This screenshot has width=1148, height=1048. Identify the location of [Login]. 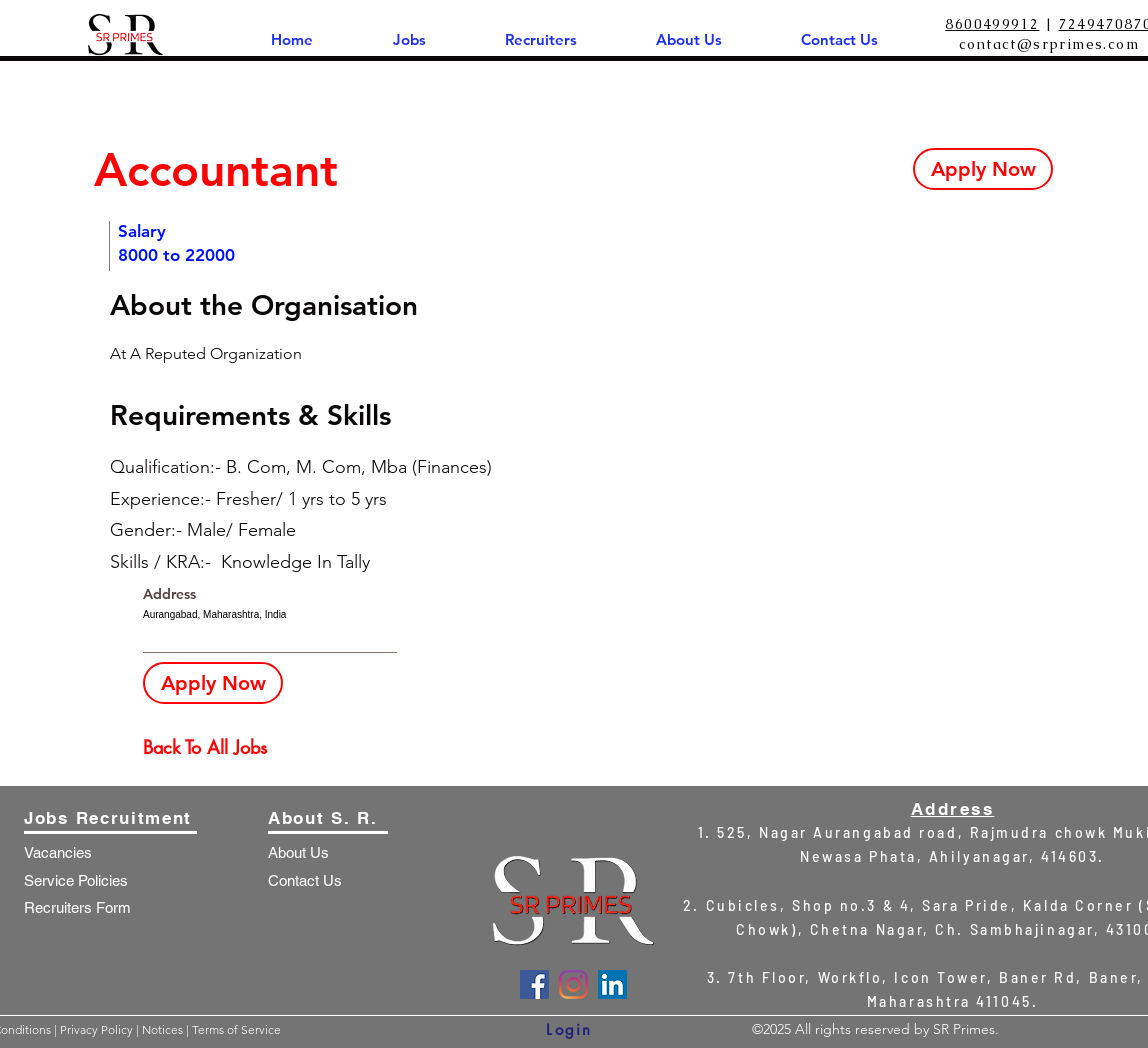
(569, 1029).